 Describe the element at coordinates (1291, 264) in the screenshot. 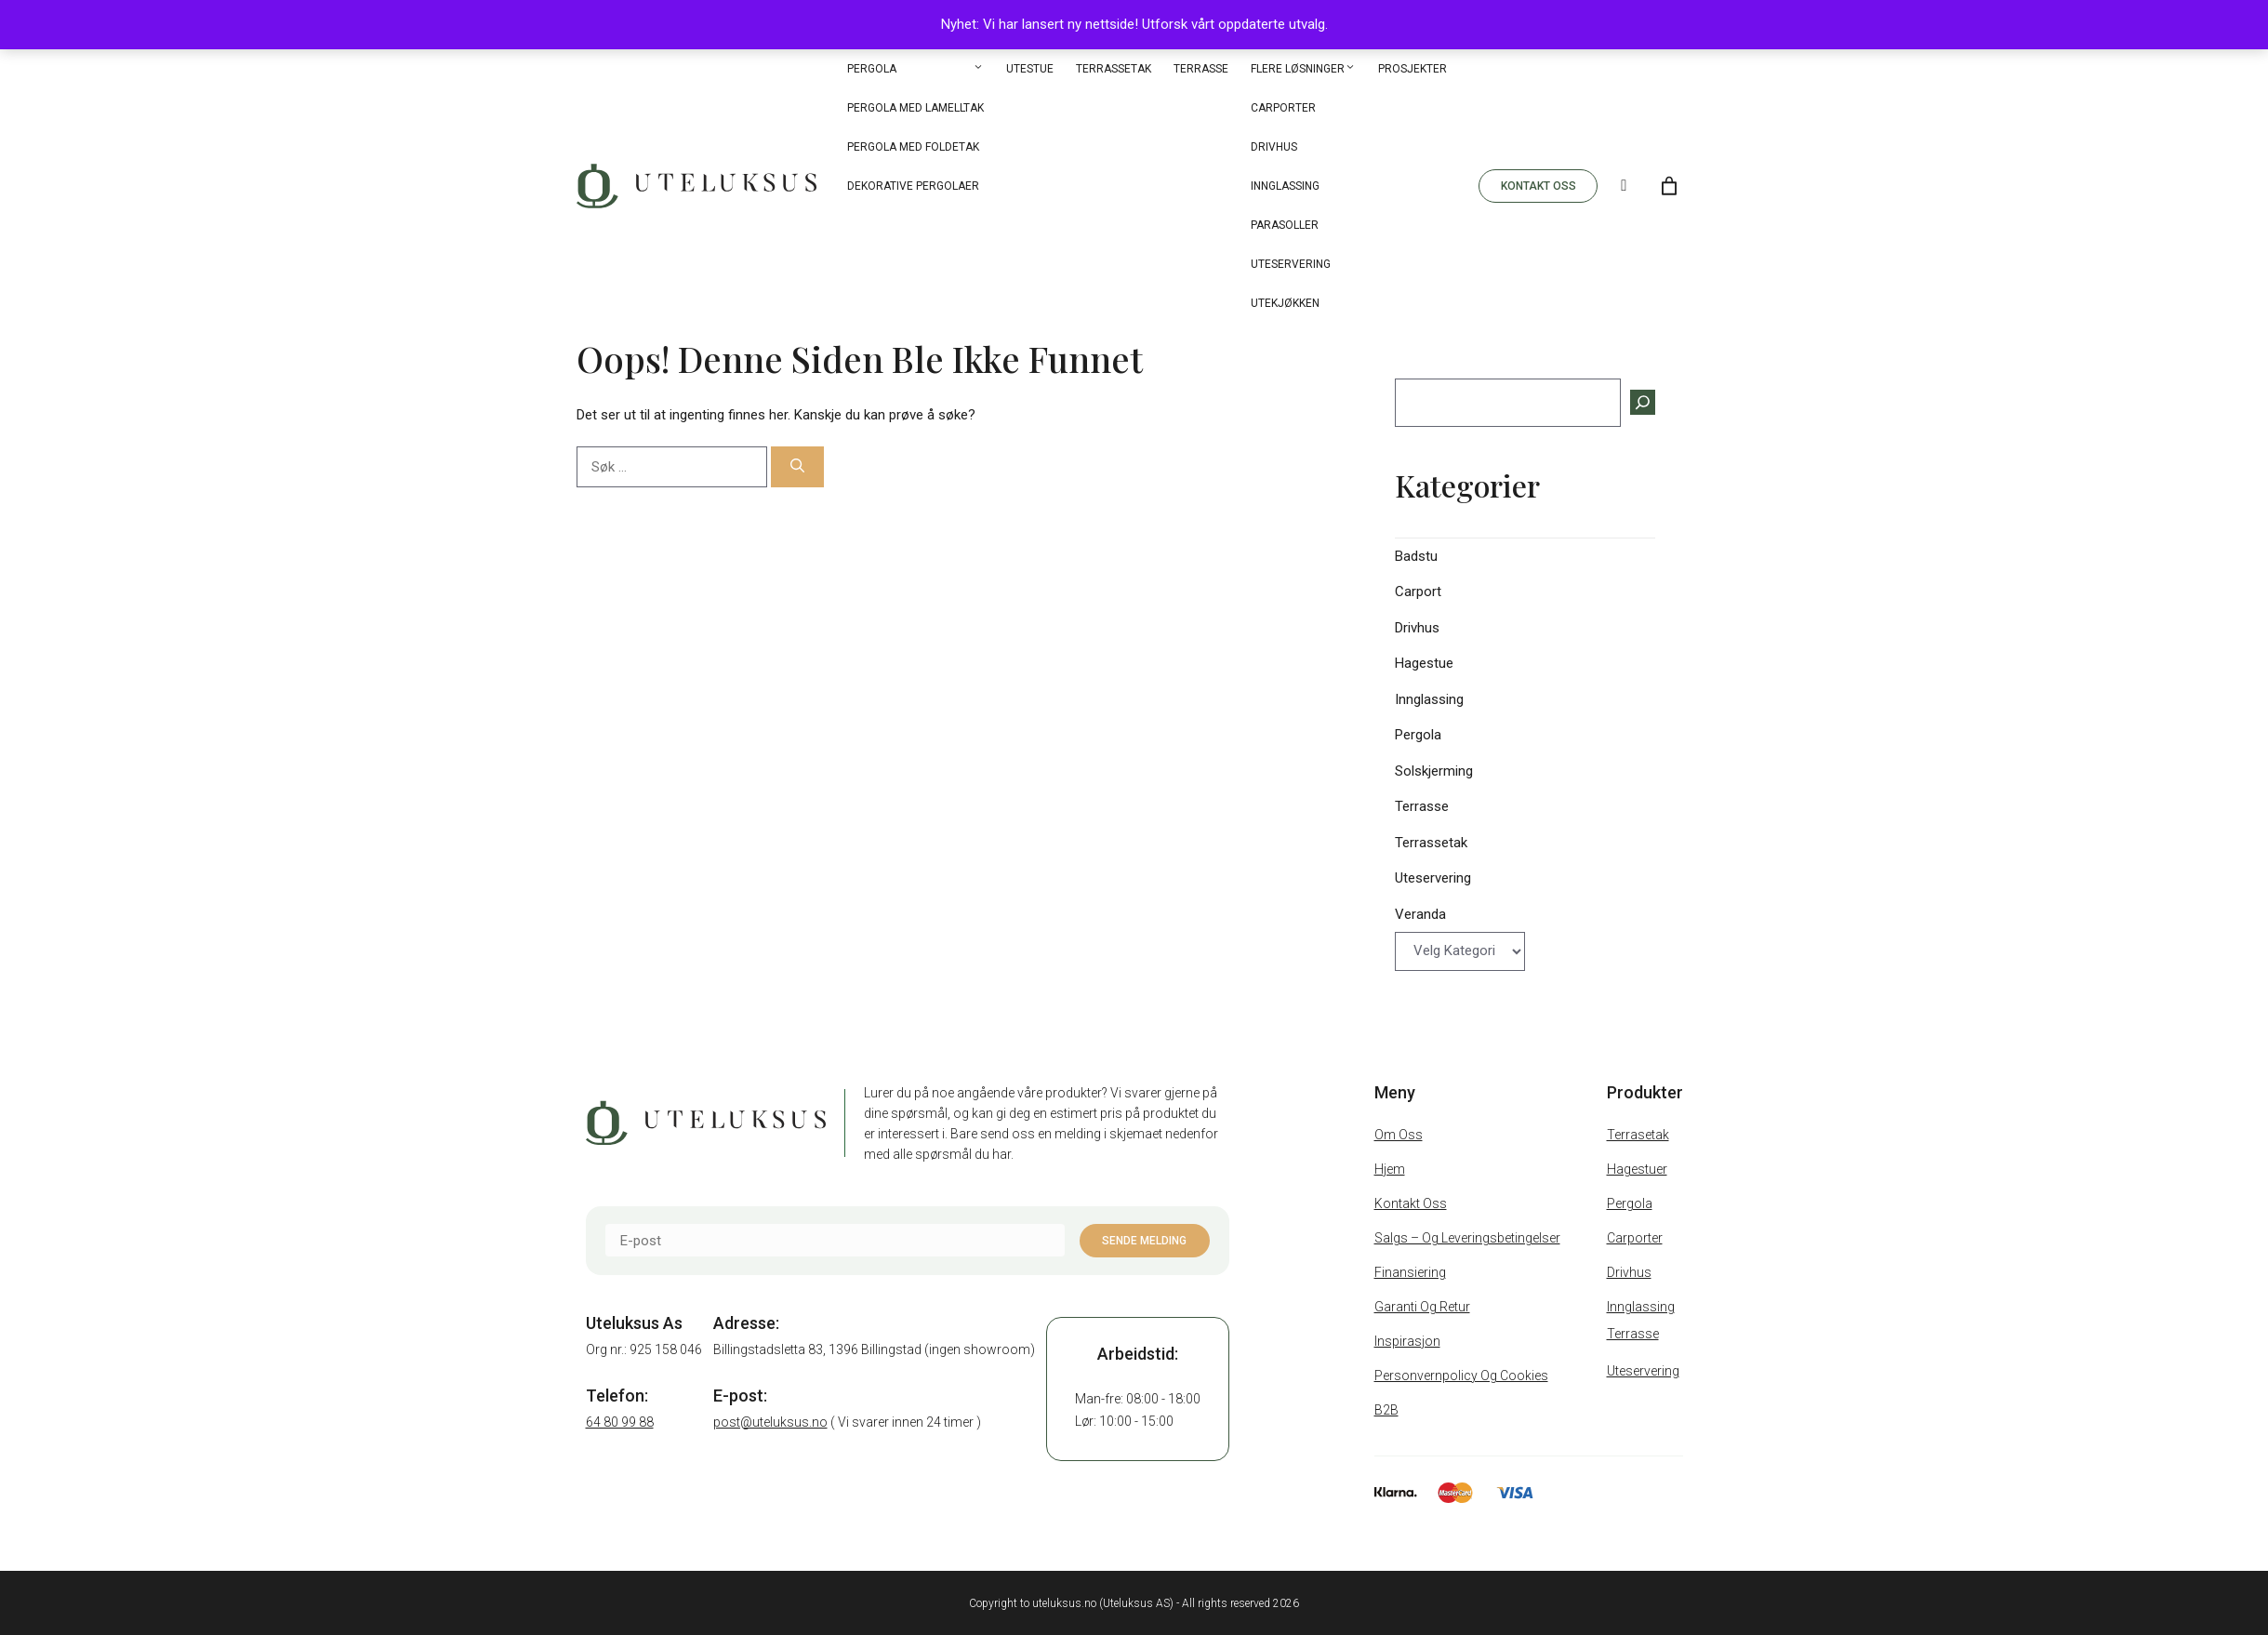

I see `Uteservering` at that location.